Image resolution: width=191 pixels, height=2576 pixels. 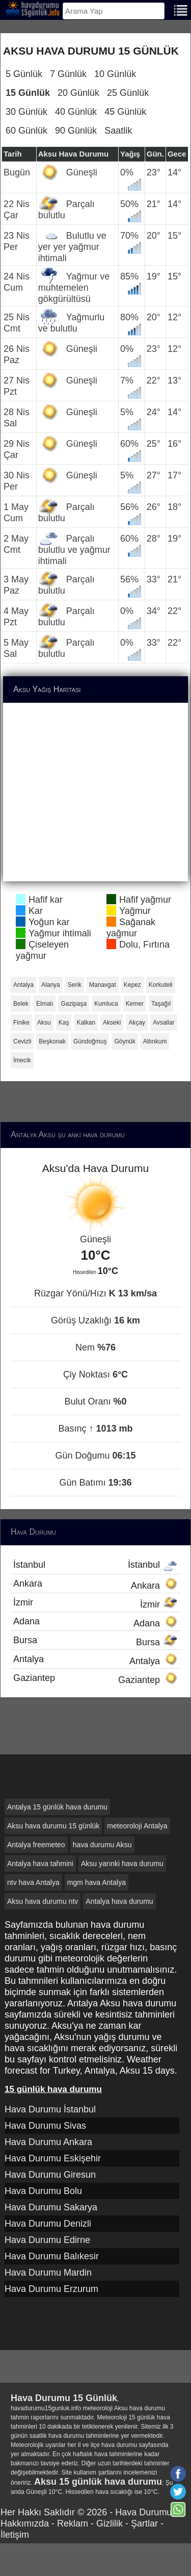 I want to click on Hava Durumu Sivas, so click(x=45, y=2126).